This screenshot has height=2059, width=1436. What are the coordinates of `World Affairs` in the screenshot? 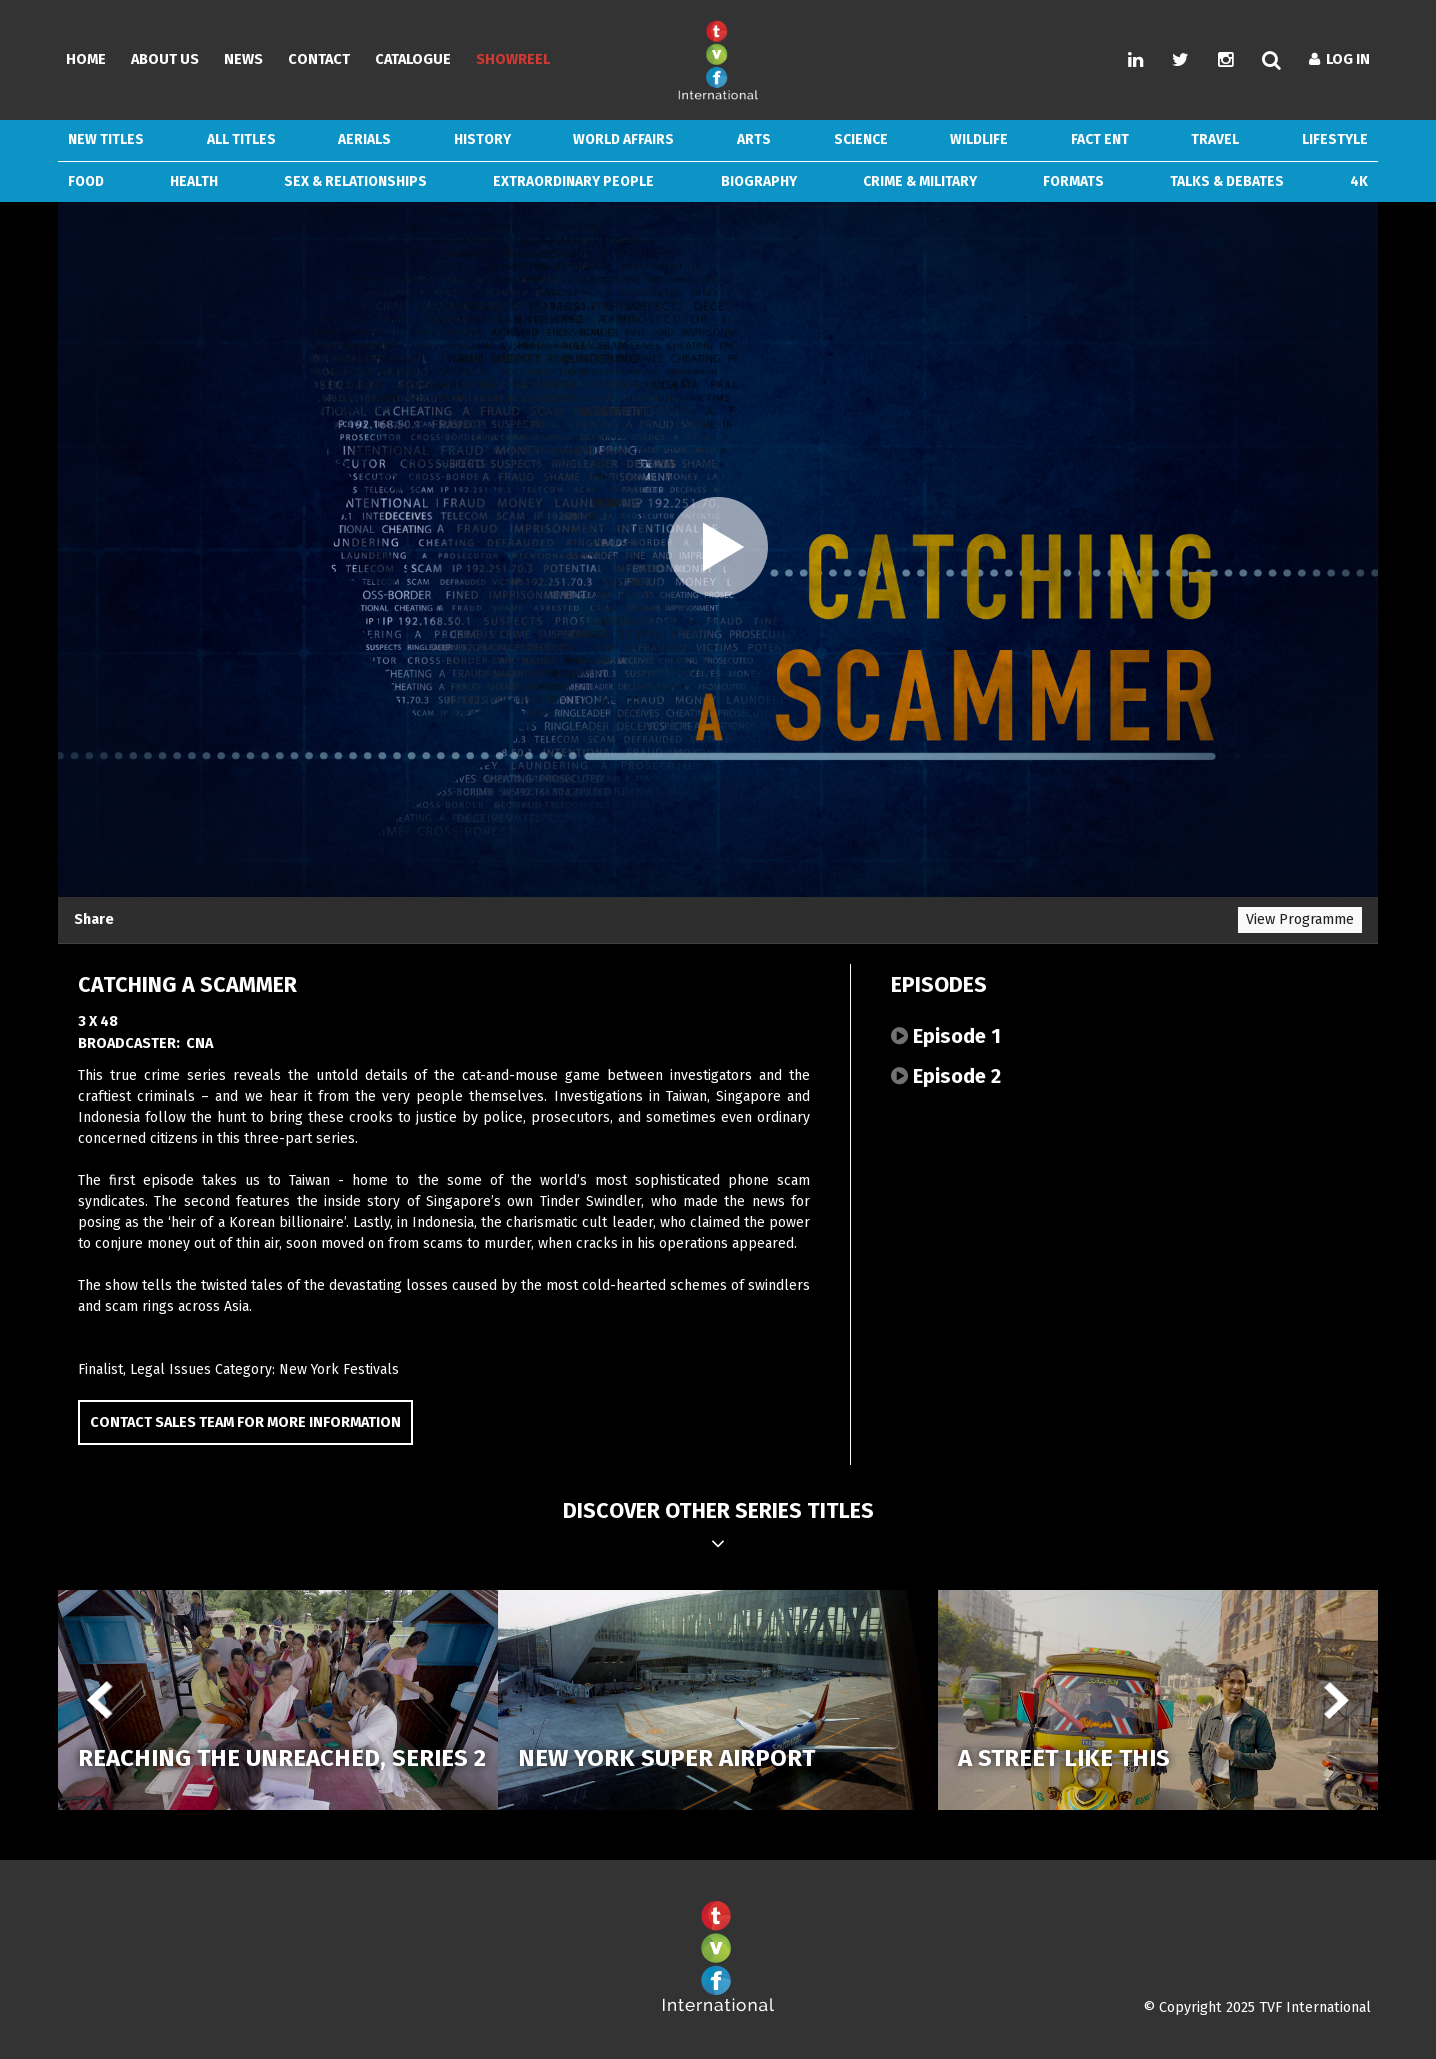 It's located at (623, 139).